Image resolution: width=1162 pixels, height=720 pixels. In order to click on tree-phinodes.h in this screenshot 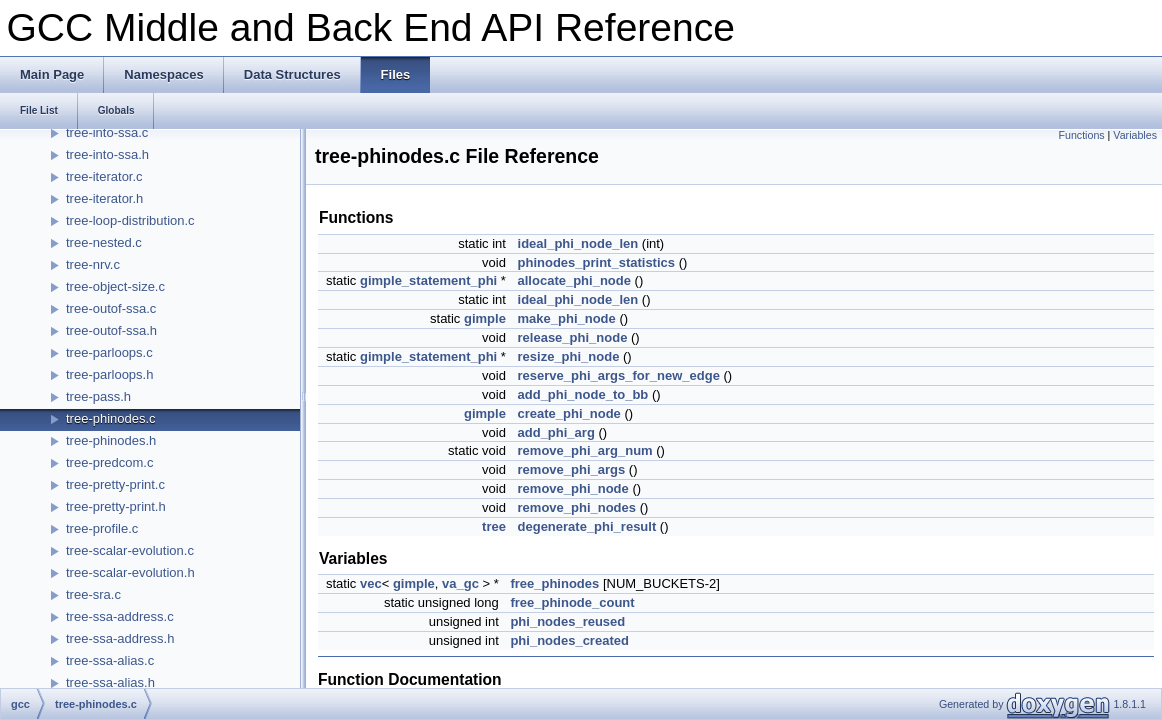, I will do `click(111, 440)`.